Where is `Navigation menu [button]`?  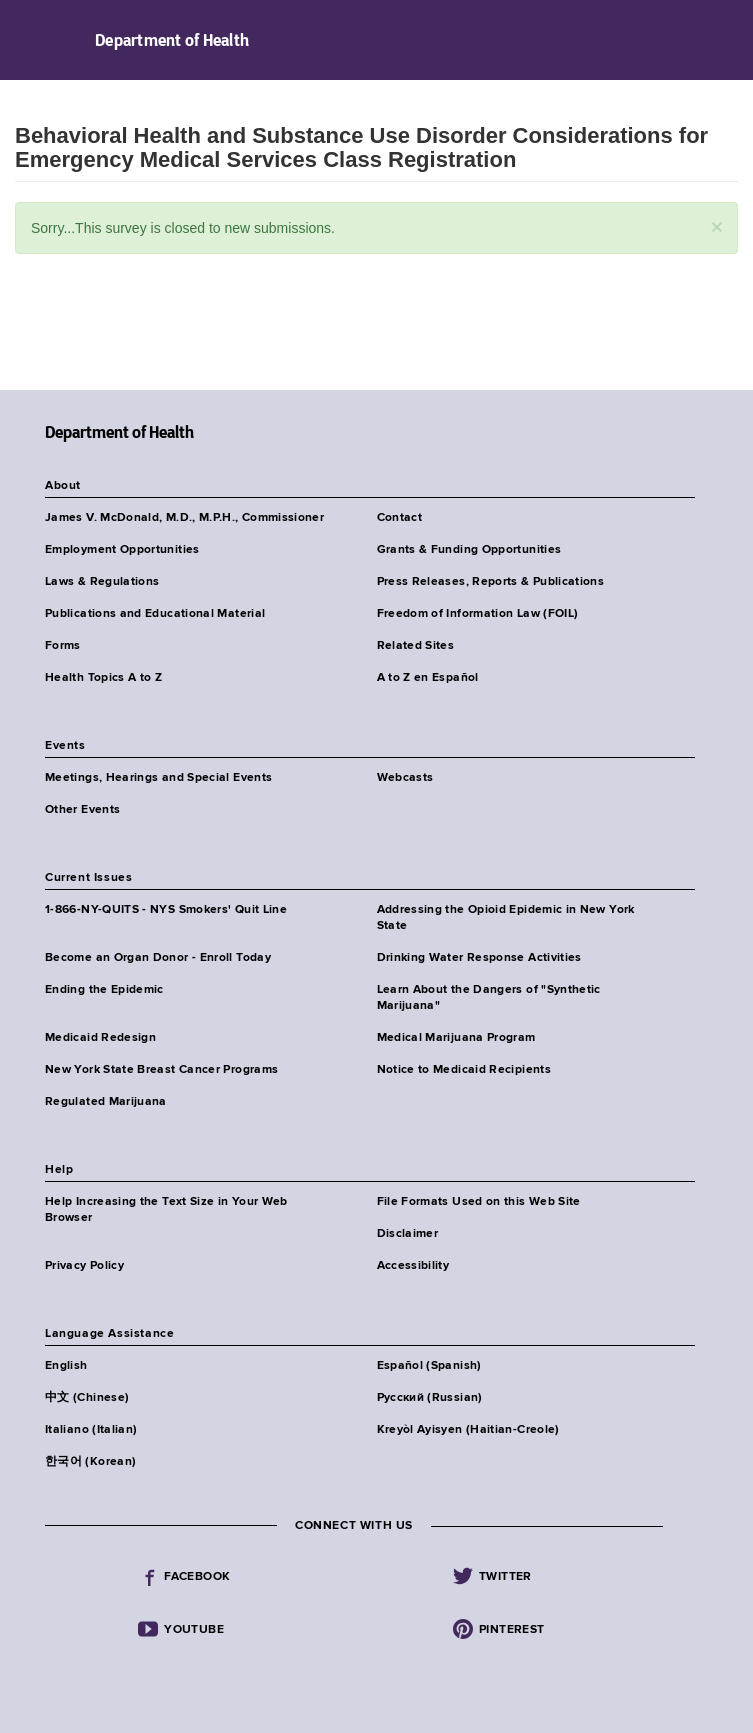
Navigation menu [button] is located at coordinates (32, 40).